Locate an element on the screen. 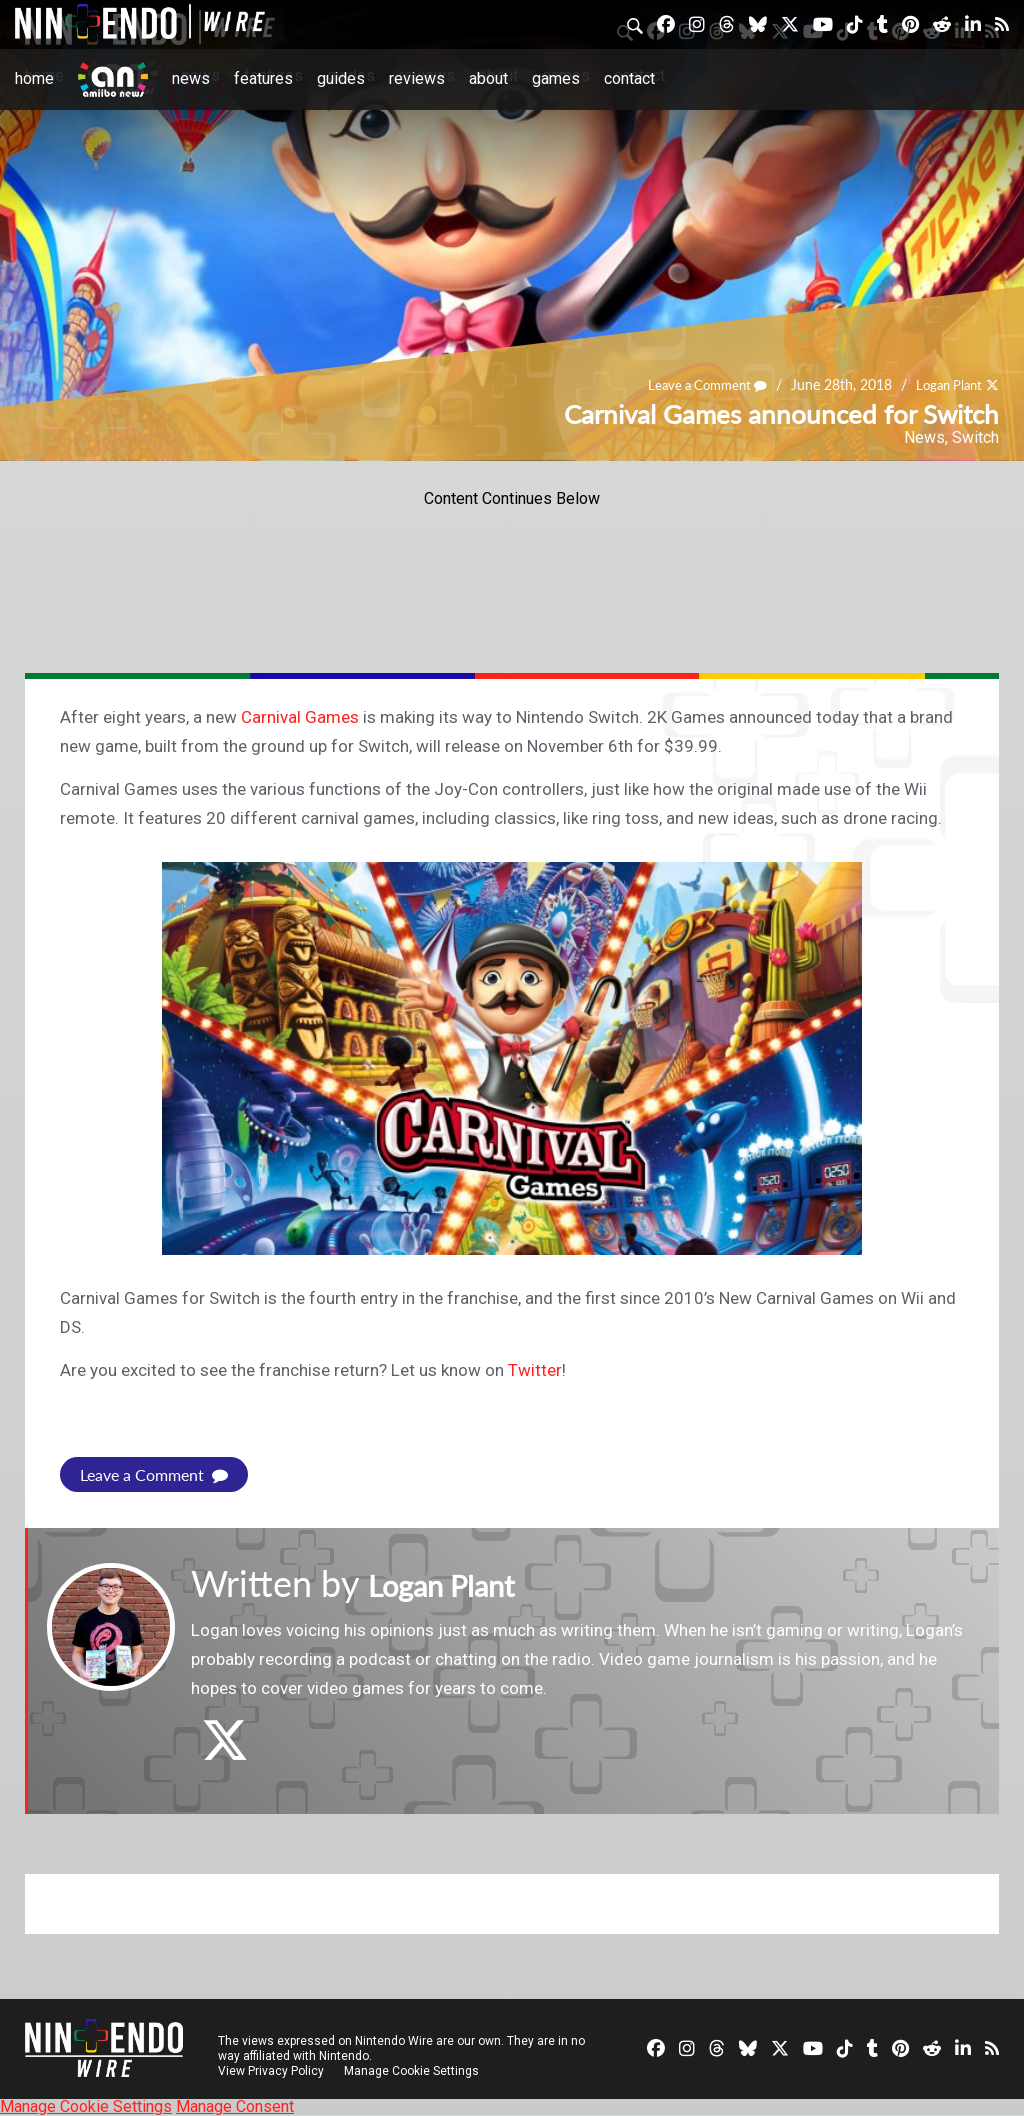  Reviews is located at coordinates (417, 78).